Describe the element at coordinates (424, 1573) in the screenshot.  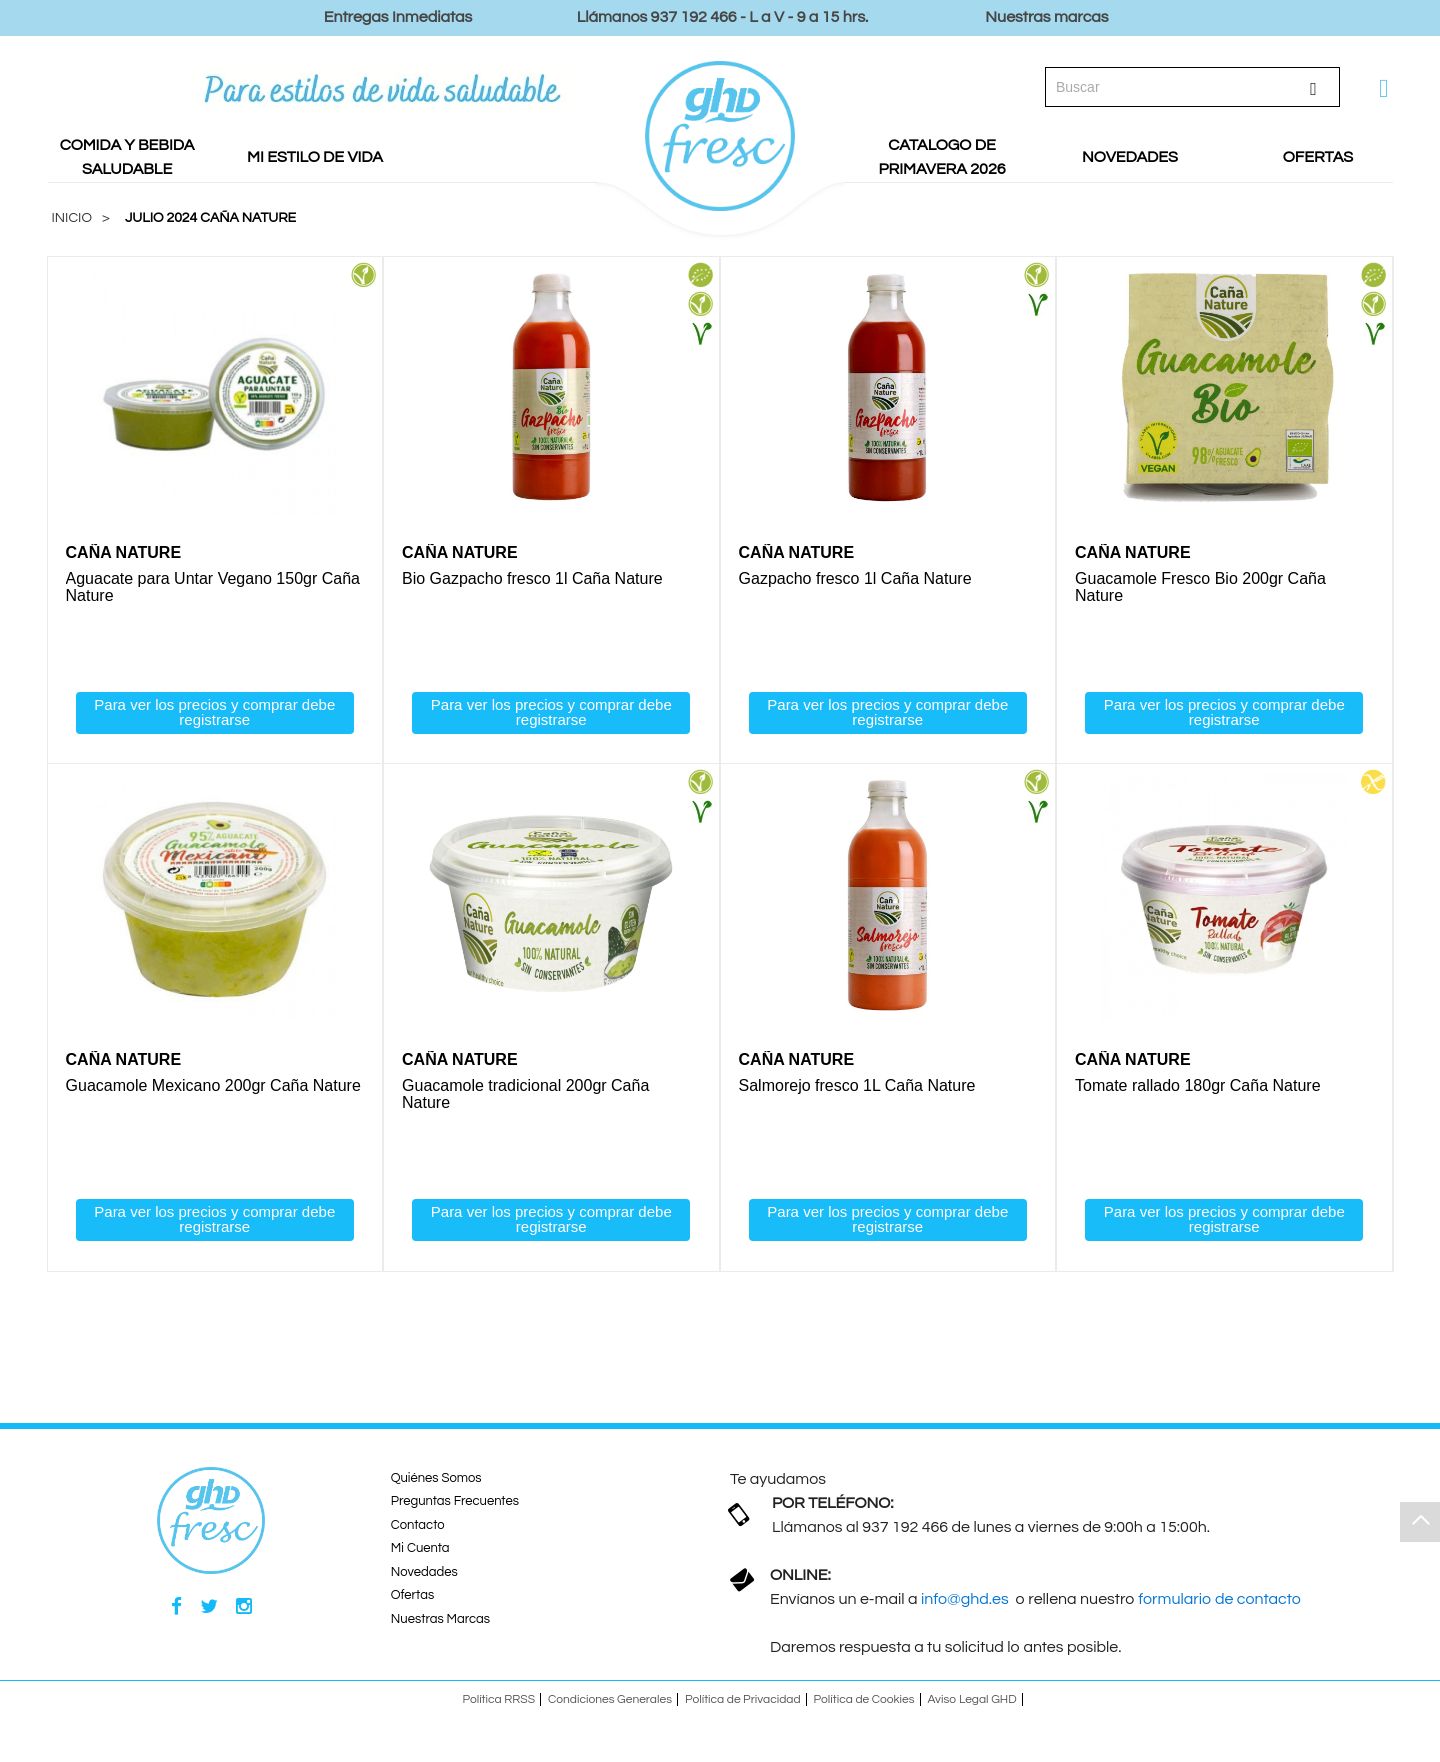
I see `Novedades` at that location.